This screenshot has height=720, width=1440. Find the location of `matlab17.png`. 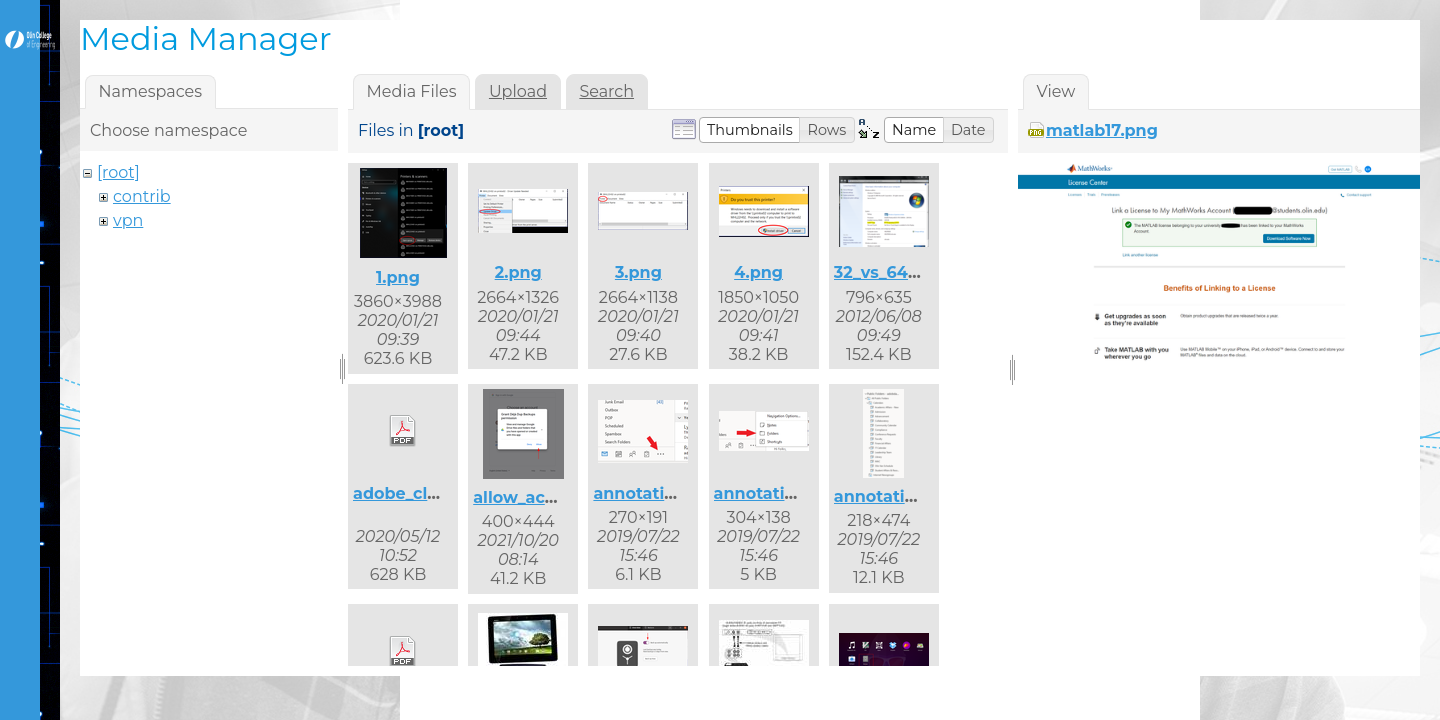

matlab17.png is located at coordinates (1102, 130).